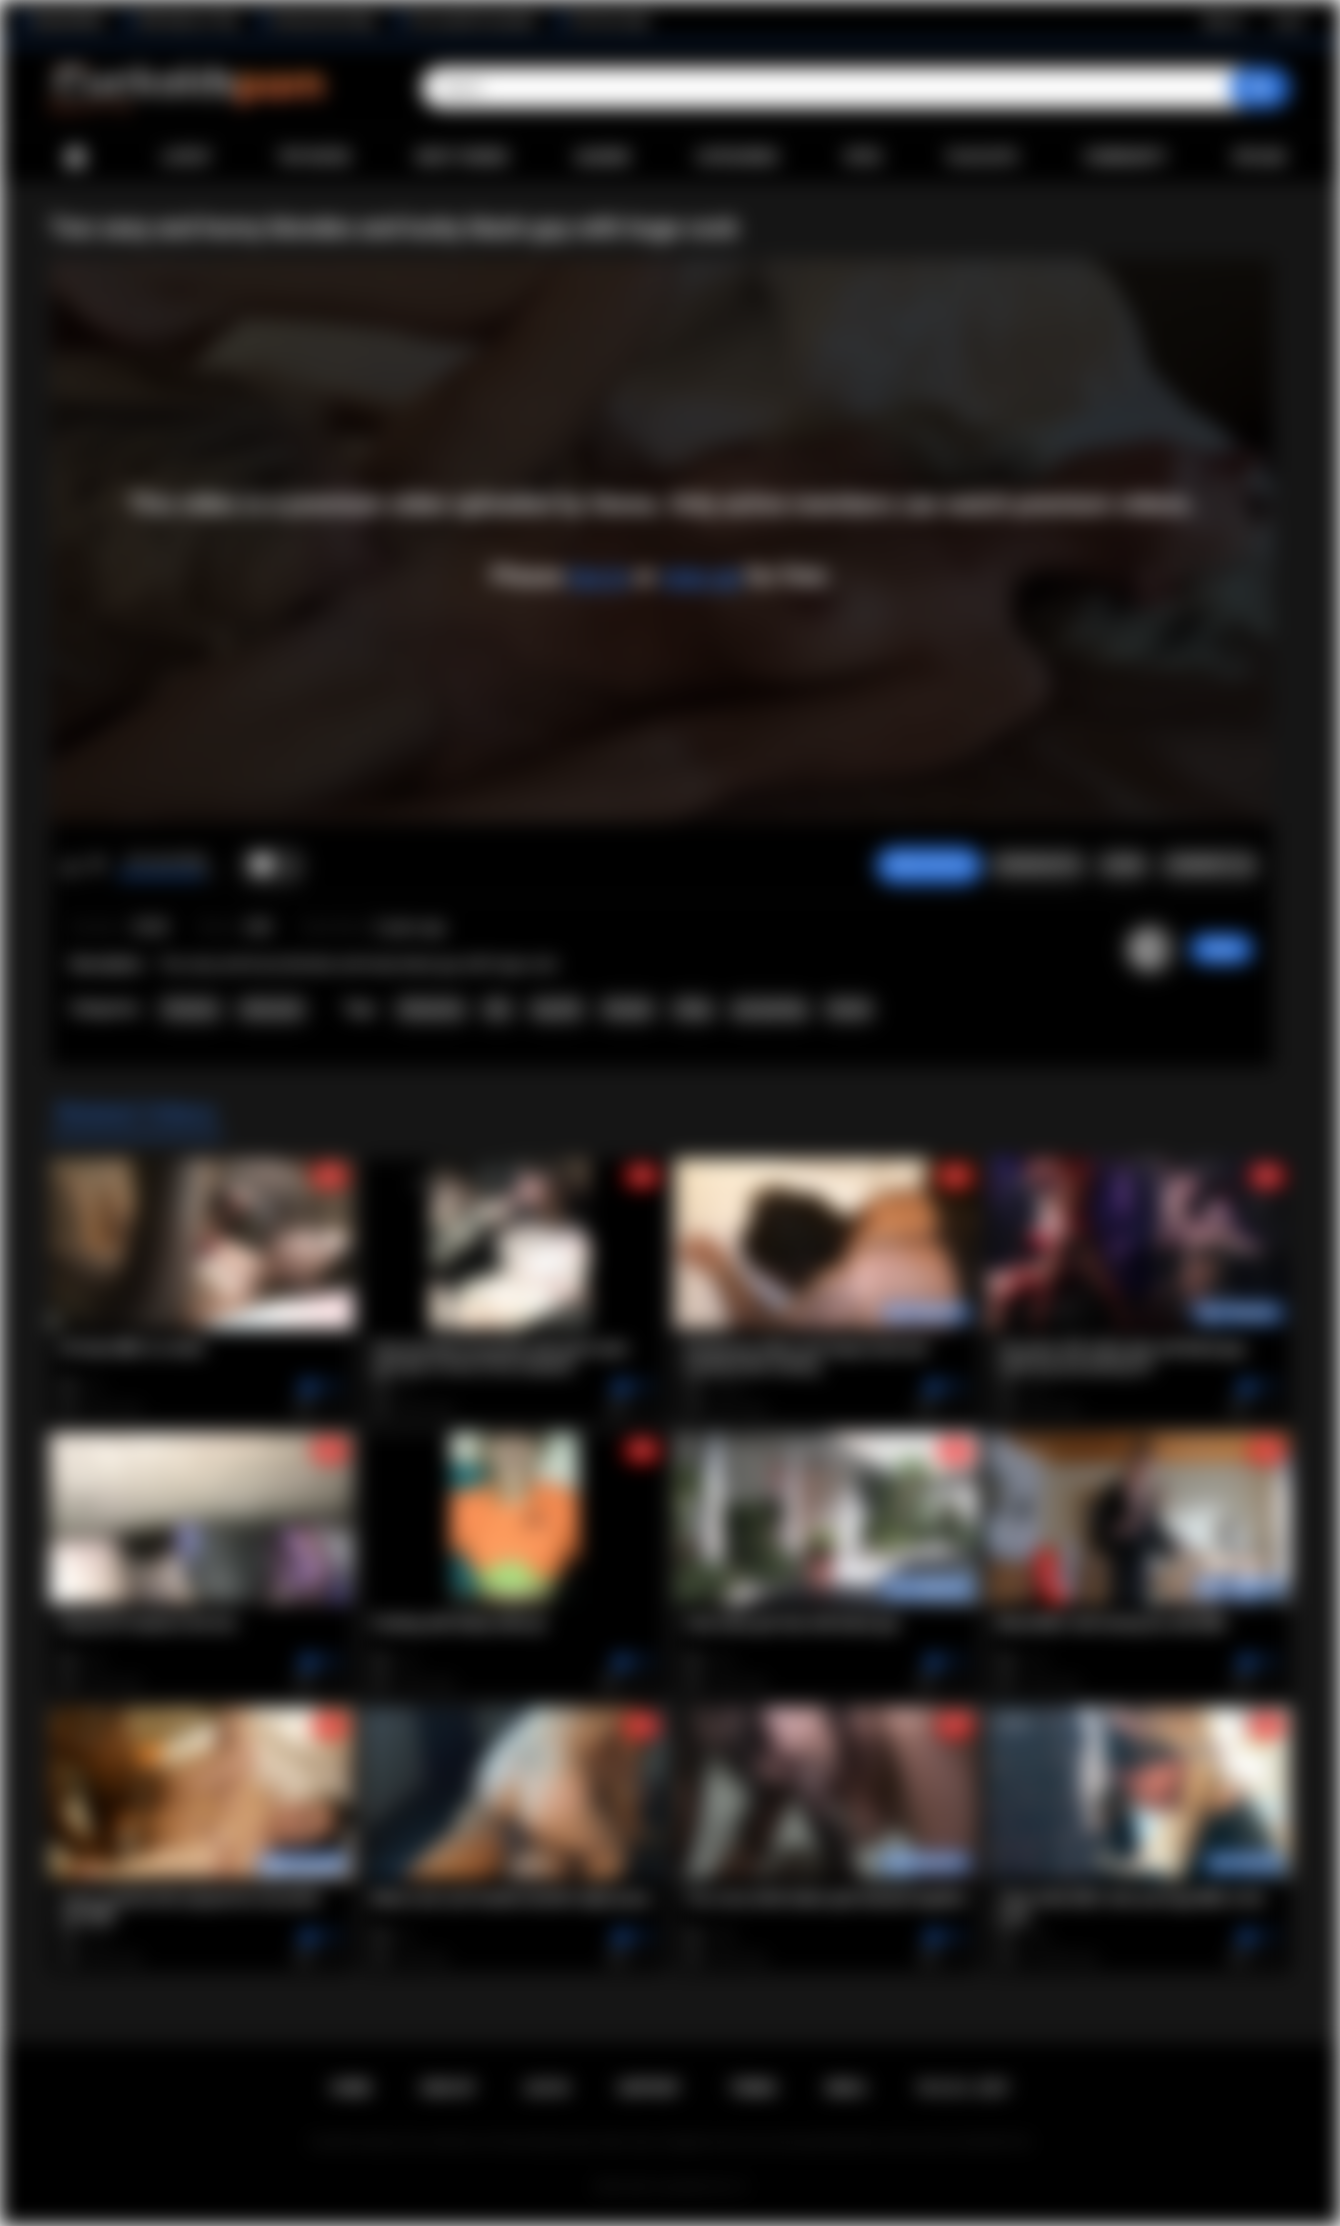  Describe the element at coordinates (323, 21) in the screenshot. I see `Interracial Sex Blog` at that location.